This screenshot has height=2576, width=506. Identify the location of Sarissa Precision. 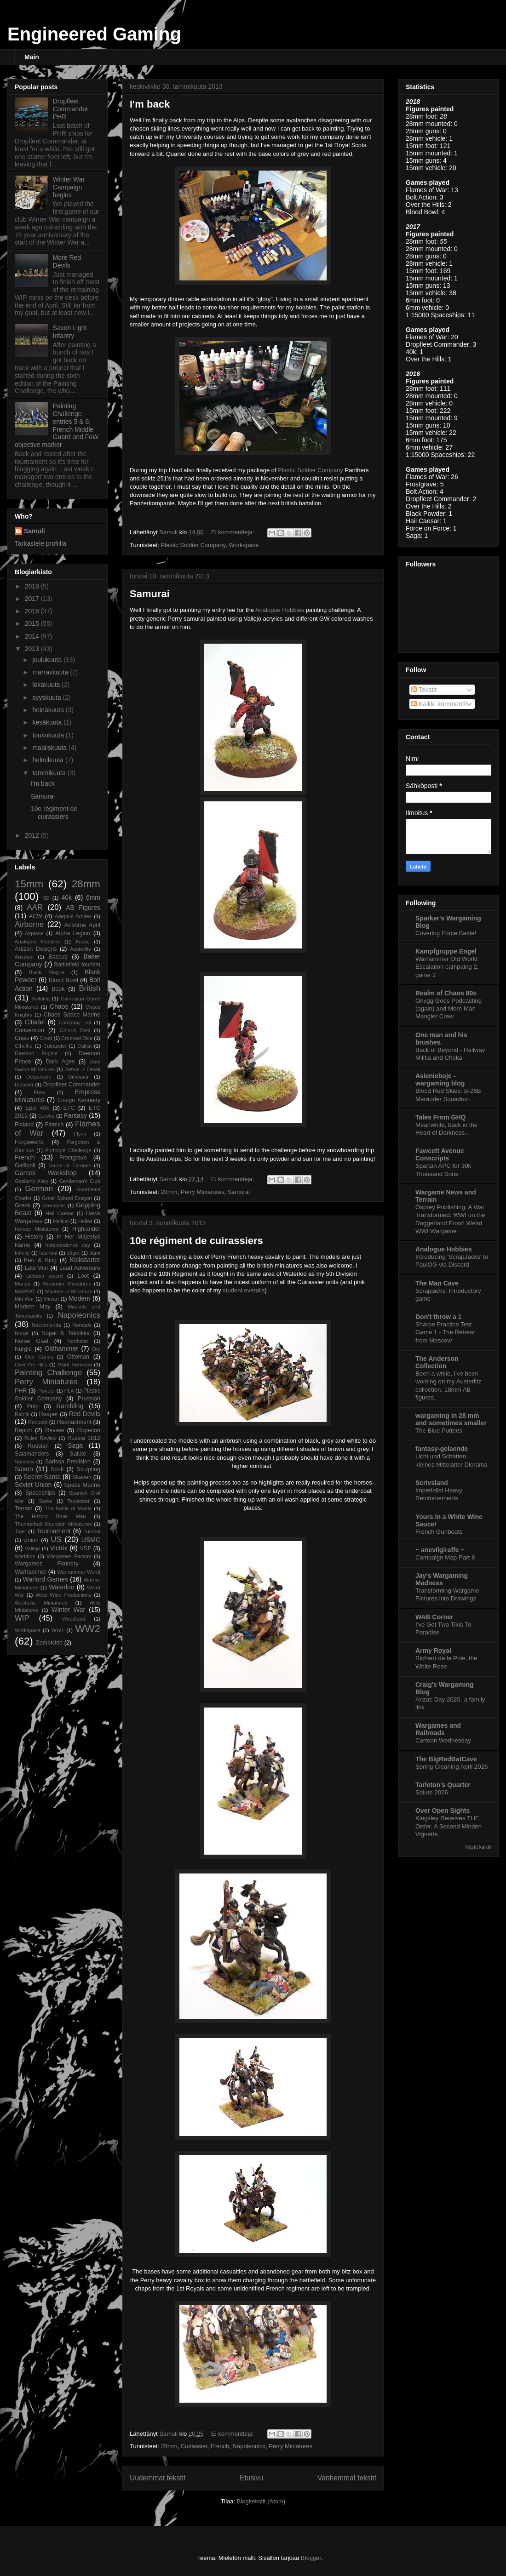
(68, 1461).